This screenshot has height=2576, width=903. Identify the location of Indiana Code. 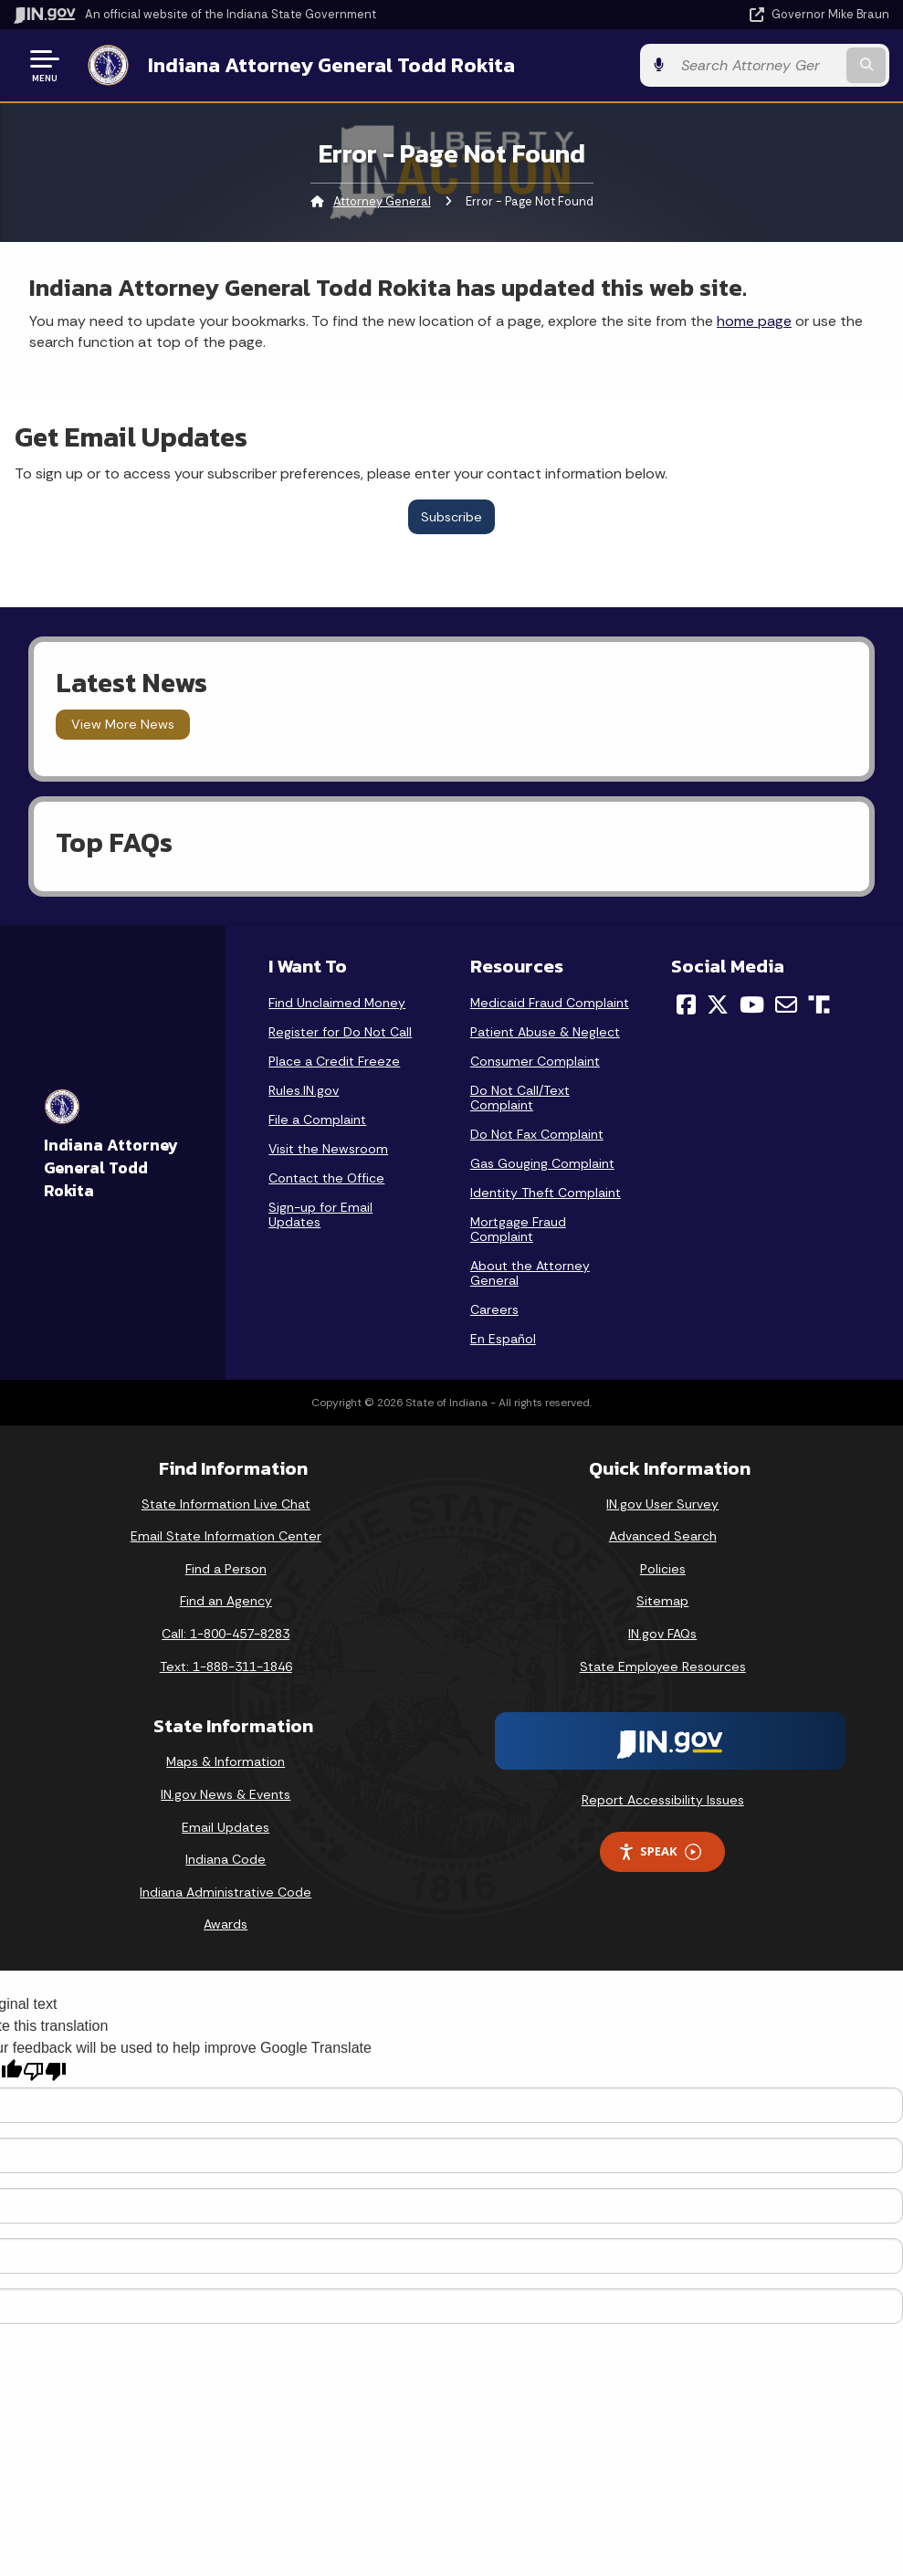
(225, 1859).